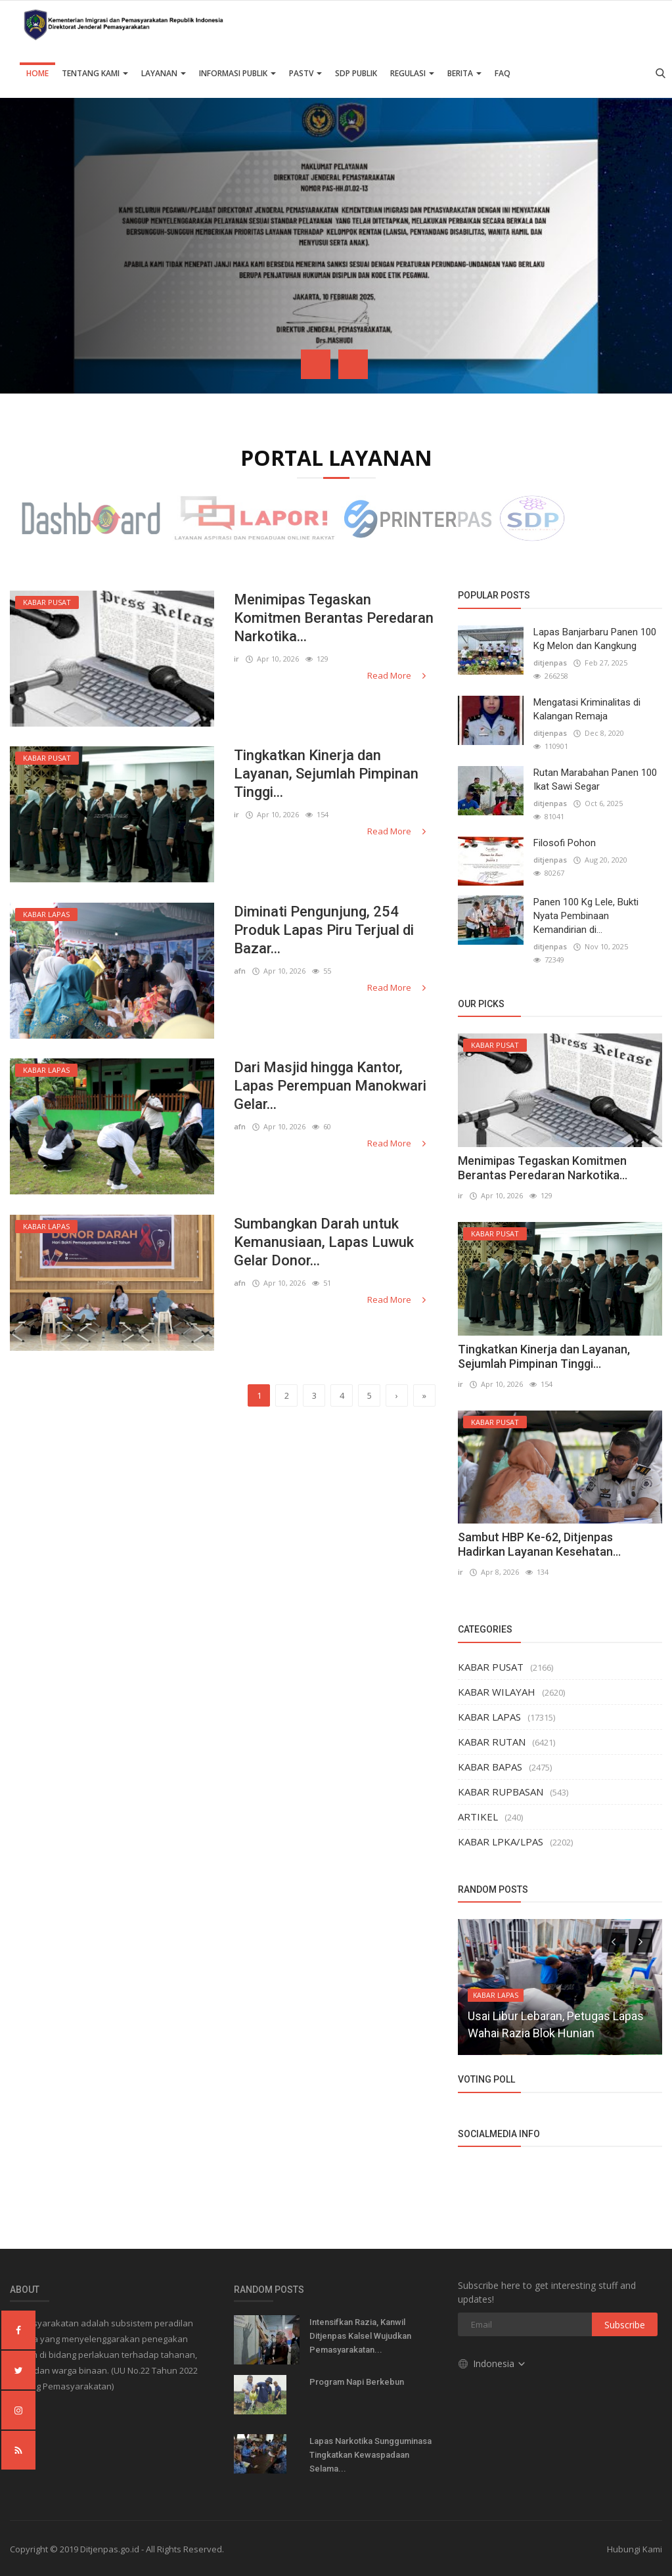 Image resolution: width=672 pixels, height=2576 pixels. Describe the element at coordinates (564, 843) in the screenshot. I see `Filosofi Pohon` at that location.